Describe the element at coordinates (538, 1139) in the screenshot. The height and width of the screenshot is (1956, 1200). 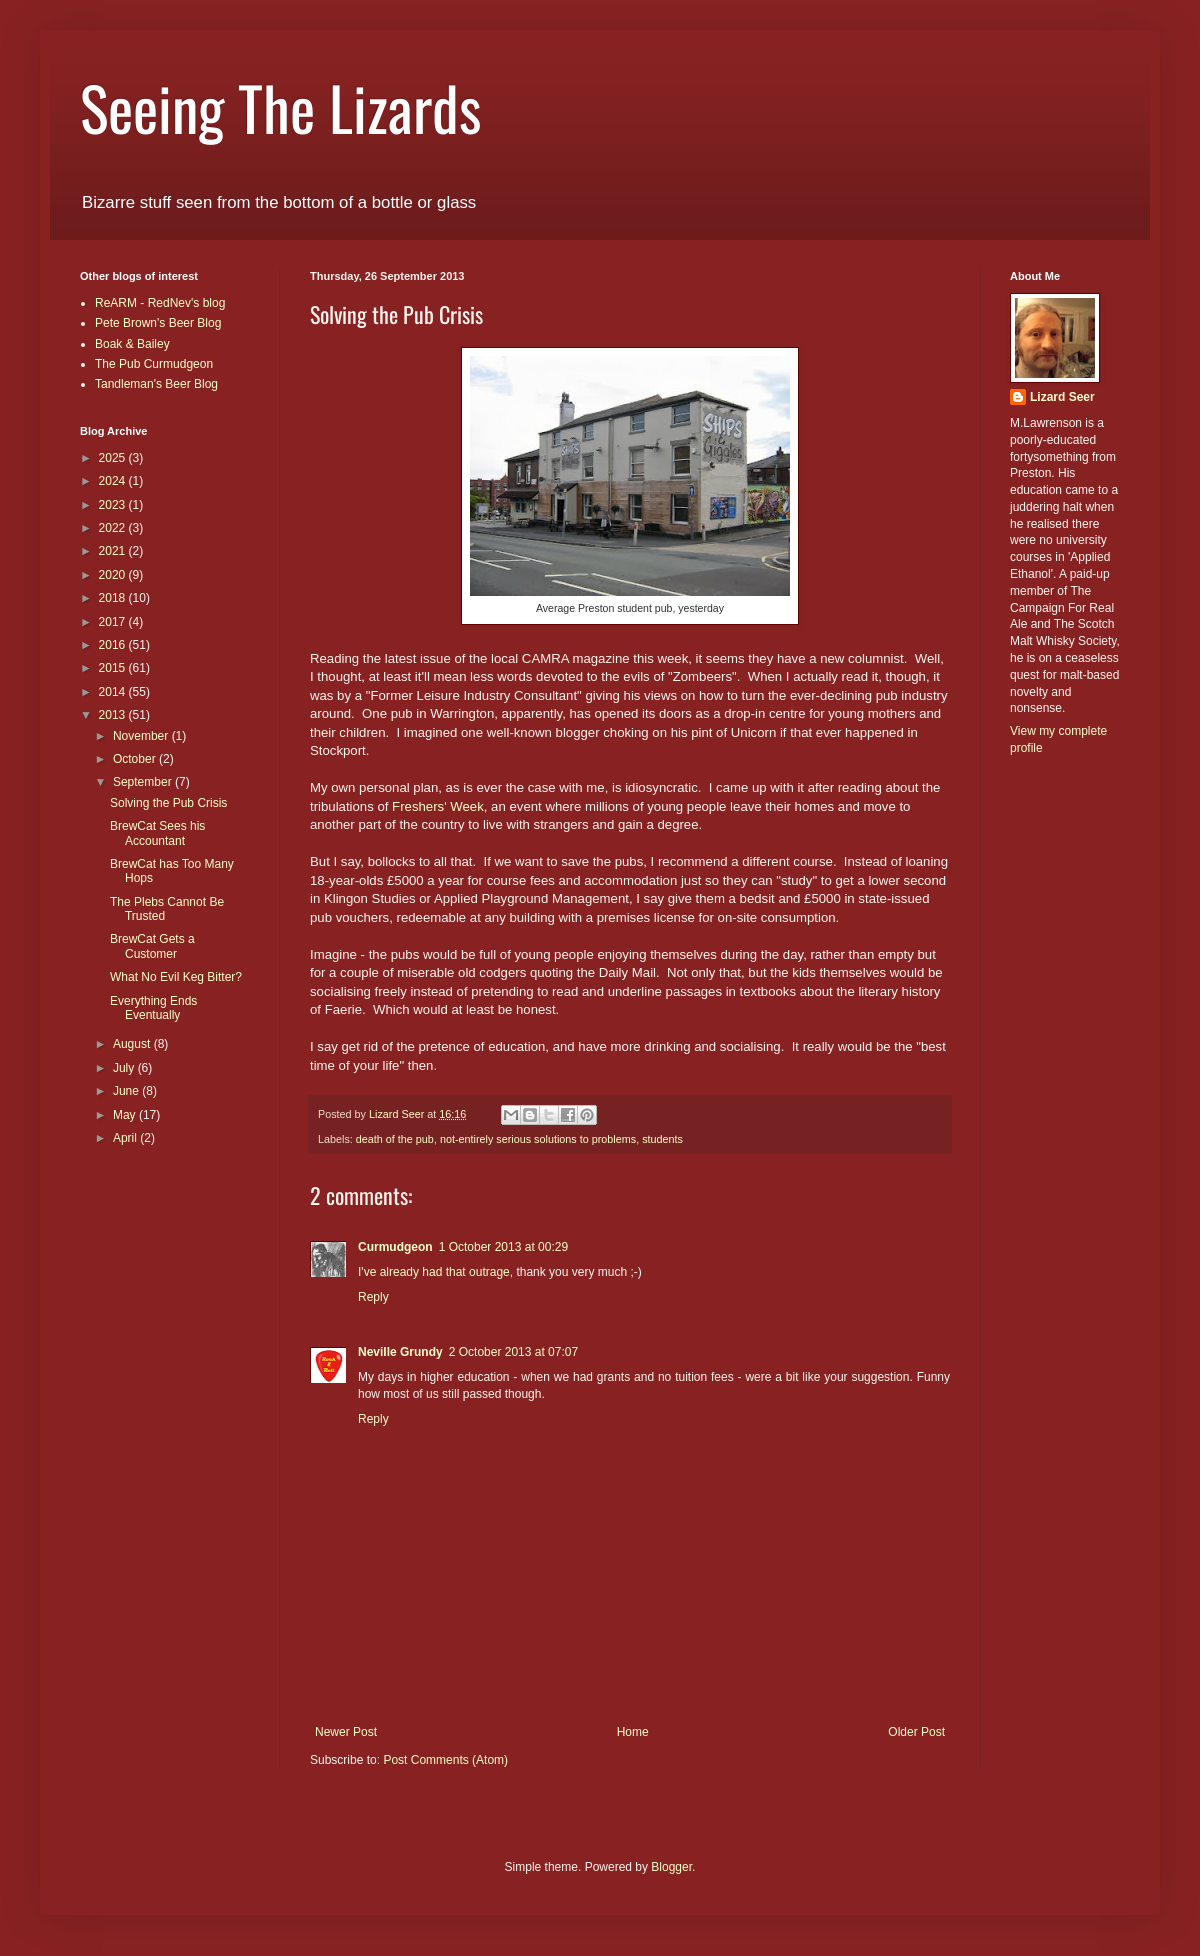
I see `not-entirely serious solutions to problems` at that location.